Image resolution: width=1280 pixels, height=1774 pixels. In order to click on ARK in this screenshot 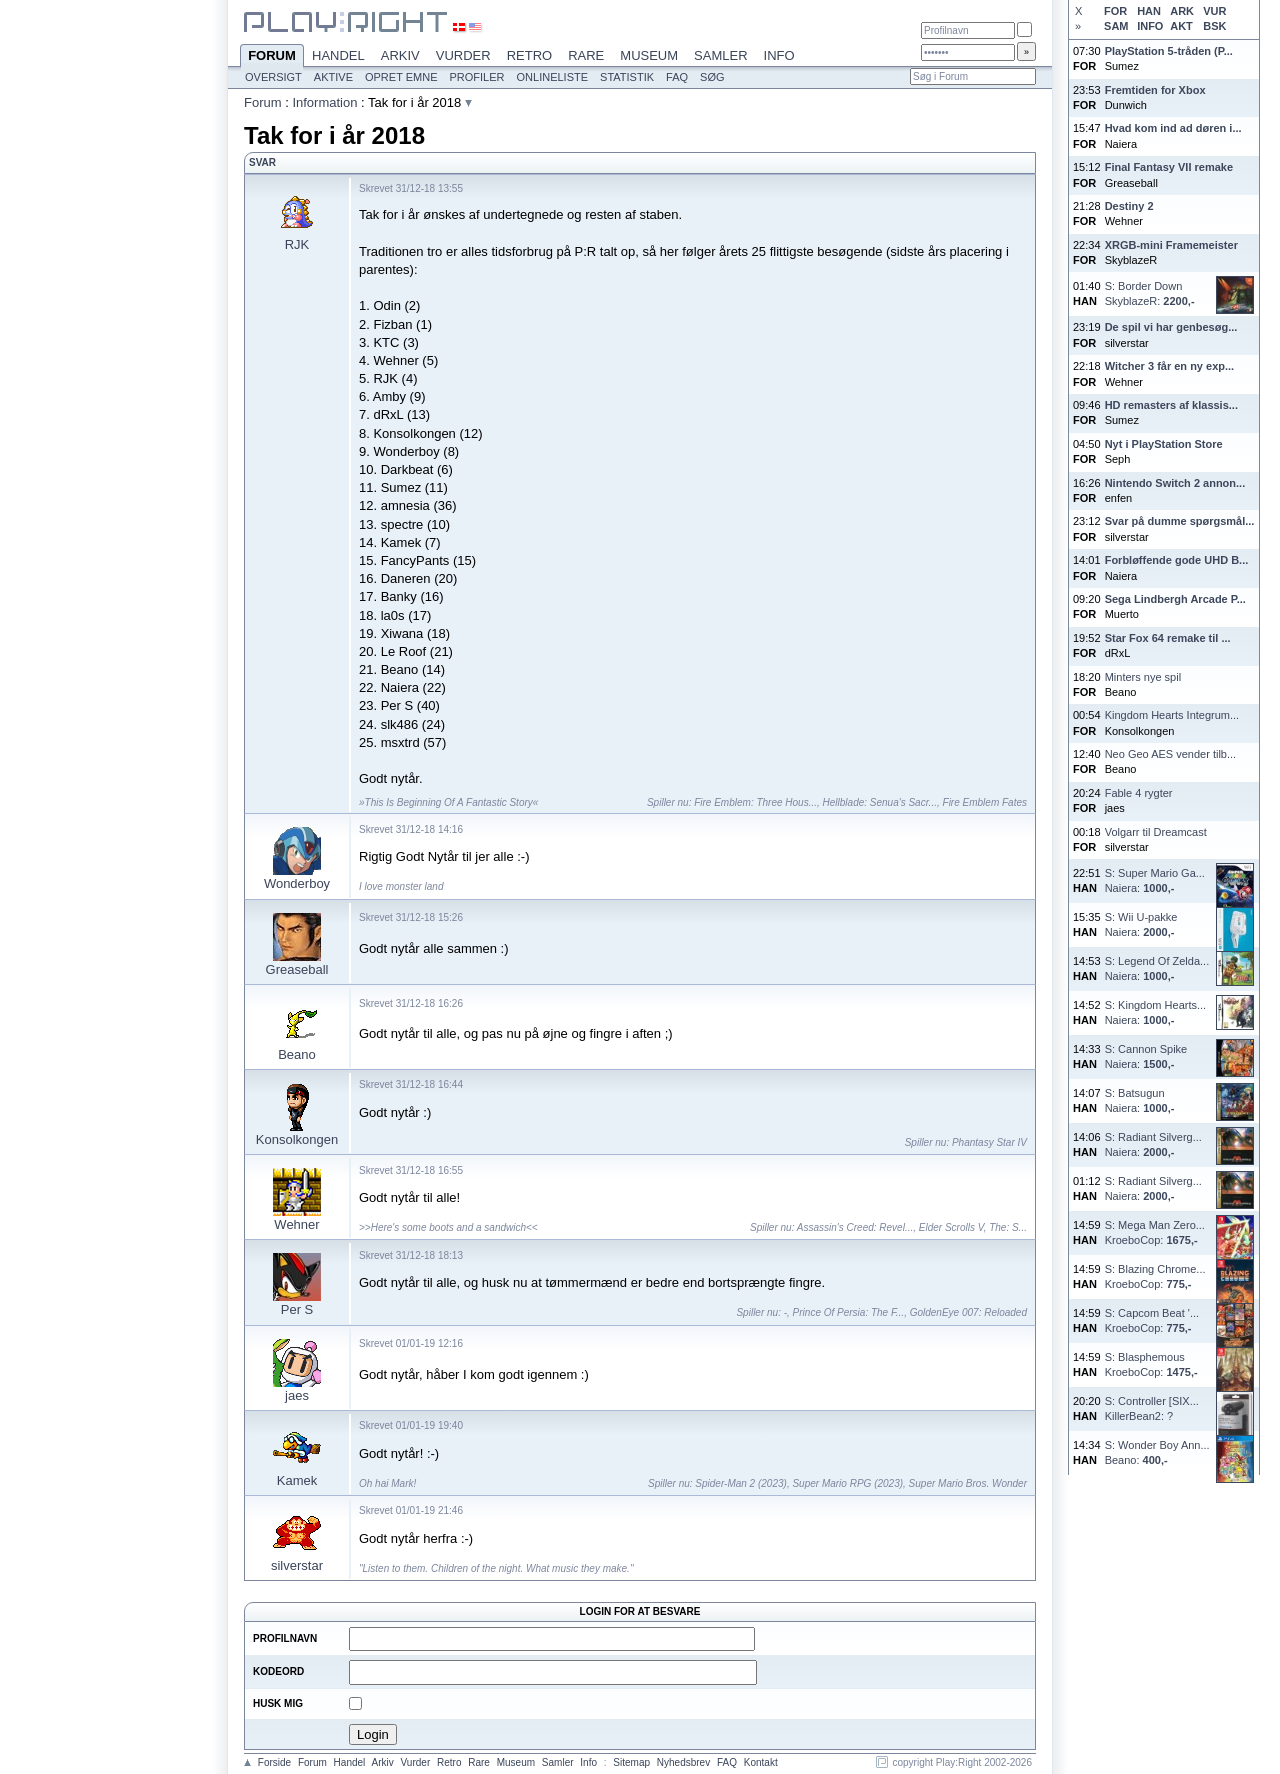, I will do `click(1182, 11)`.